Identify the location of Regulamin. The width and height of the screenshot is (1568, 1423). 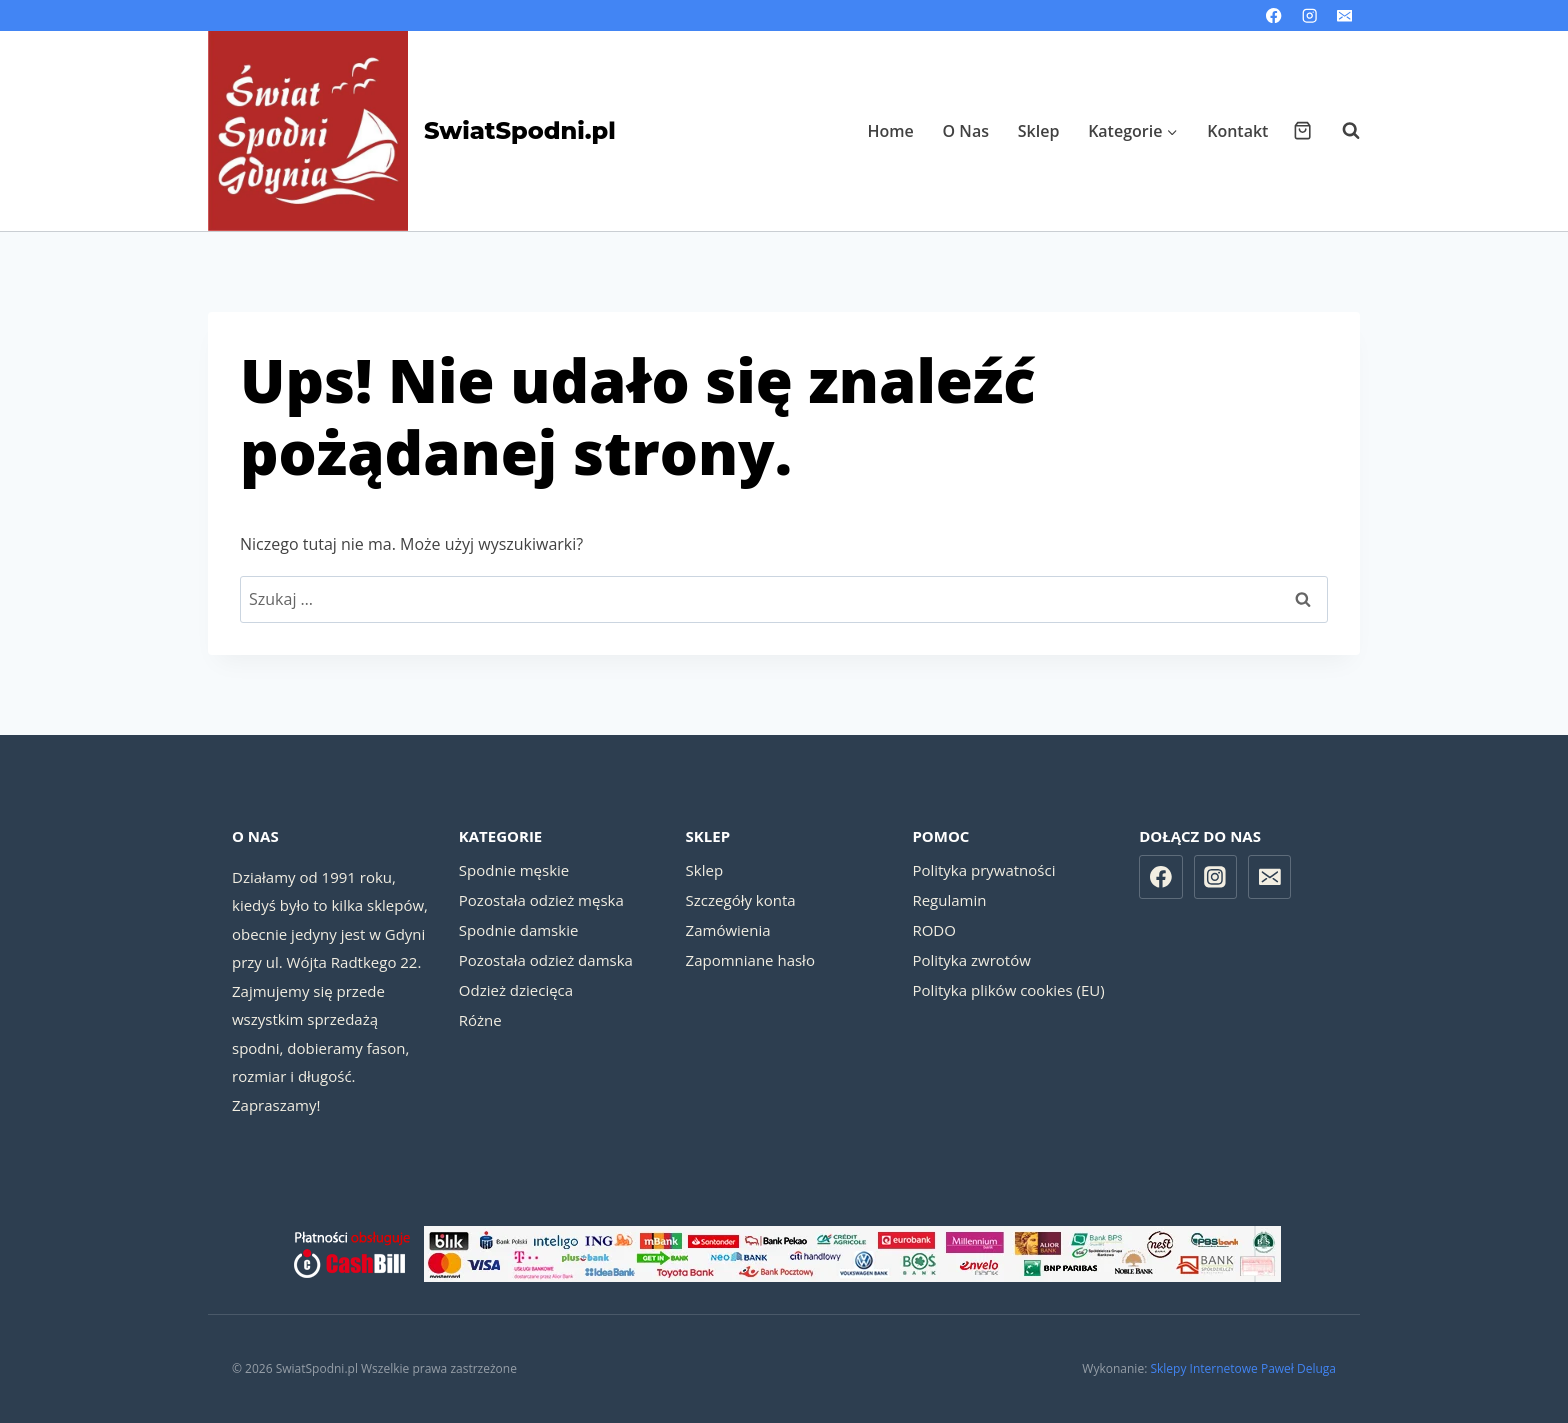
(949, 900).